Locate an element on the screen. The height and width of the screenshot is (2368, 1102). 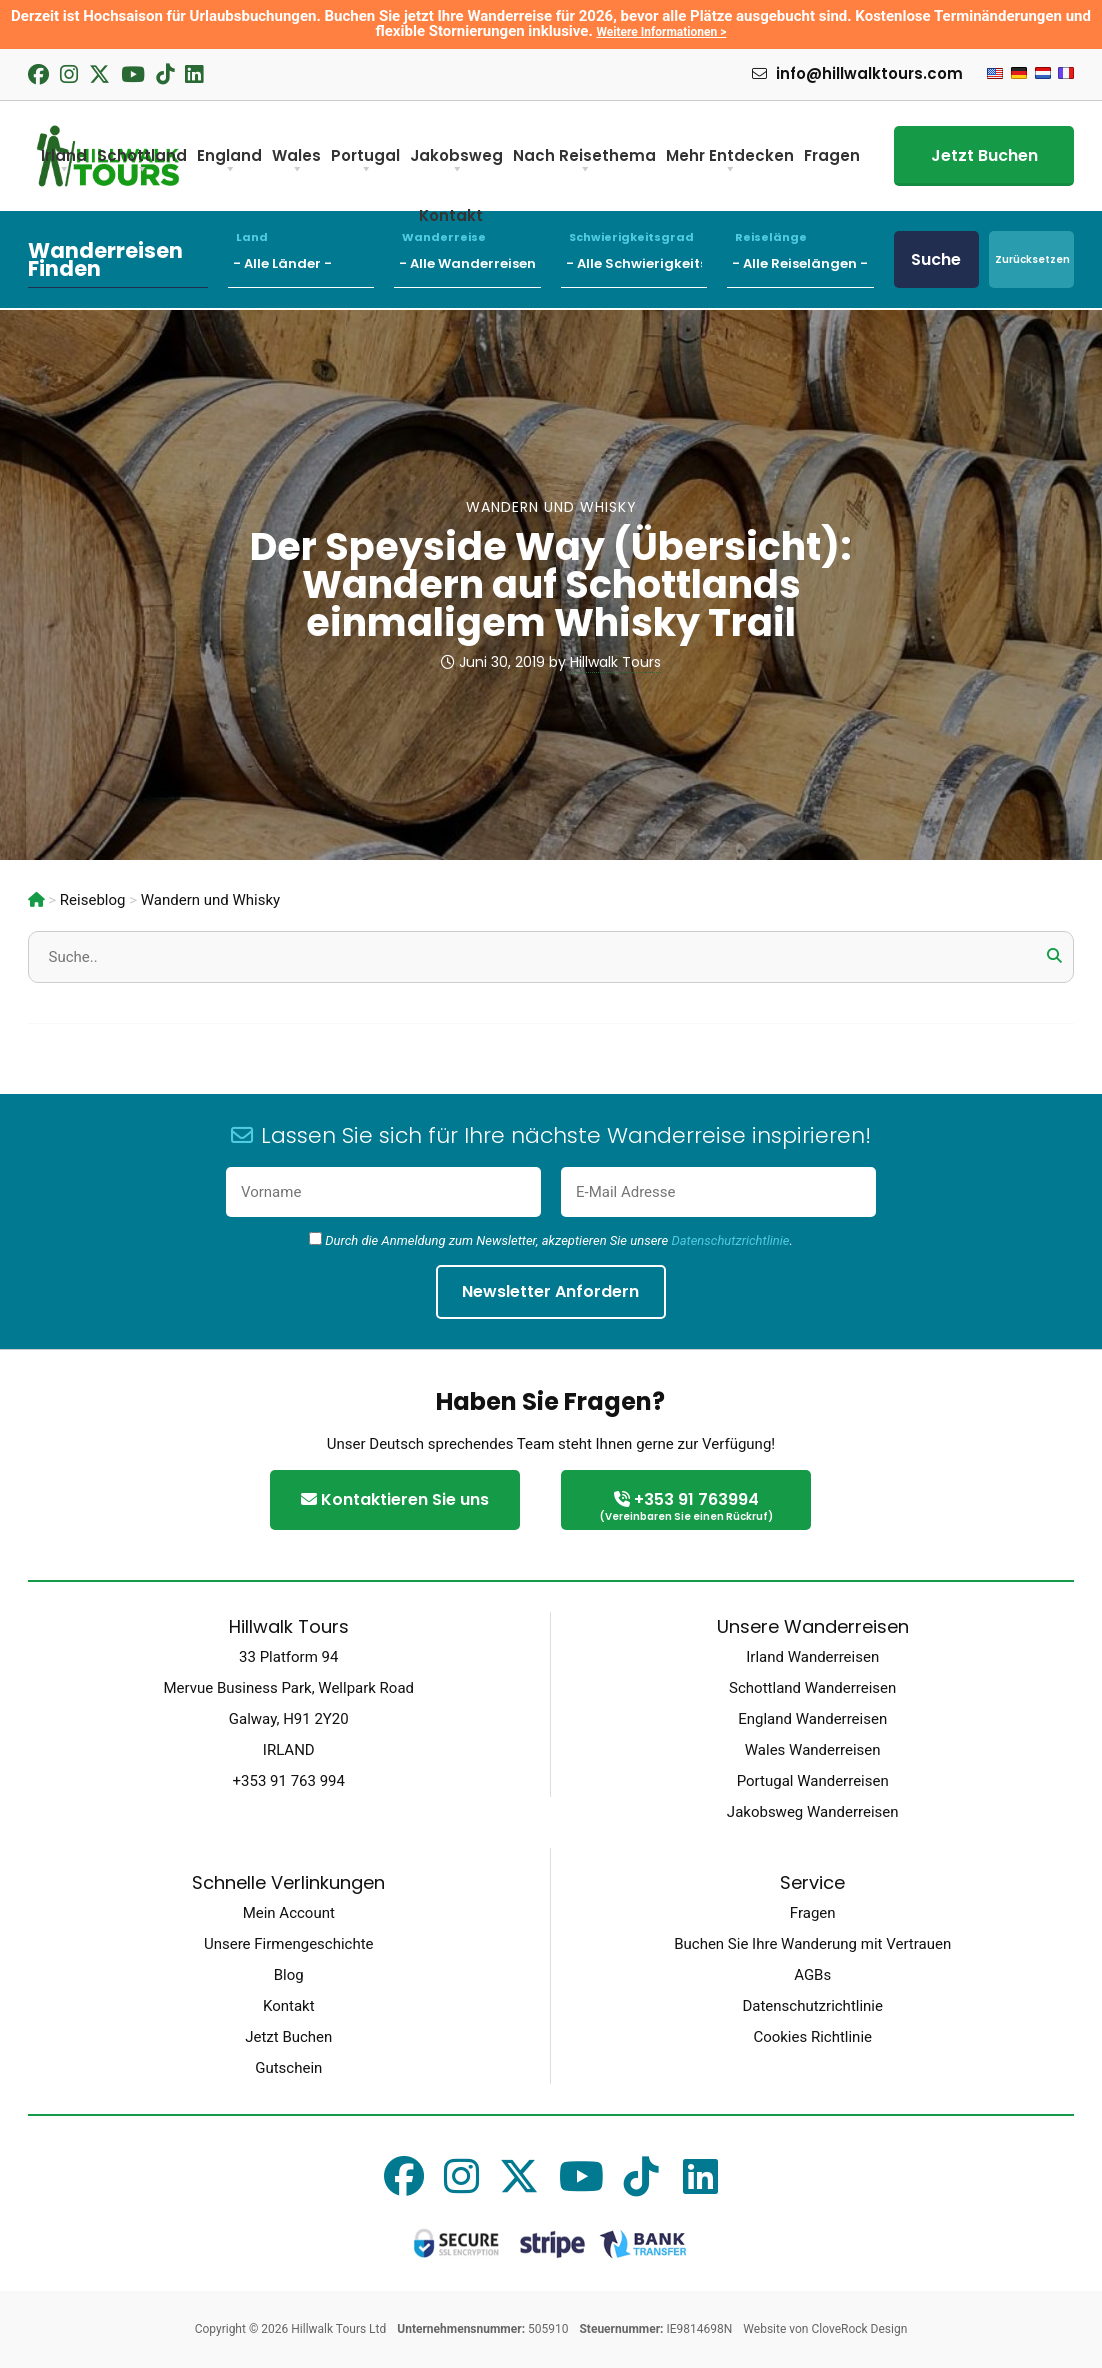
Nach Reisethema is located at coordinates (584, 162).